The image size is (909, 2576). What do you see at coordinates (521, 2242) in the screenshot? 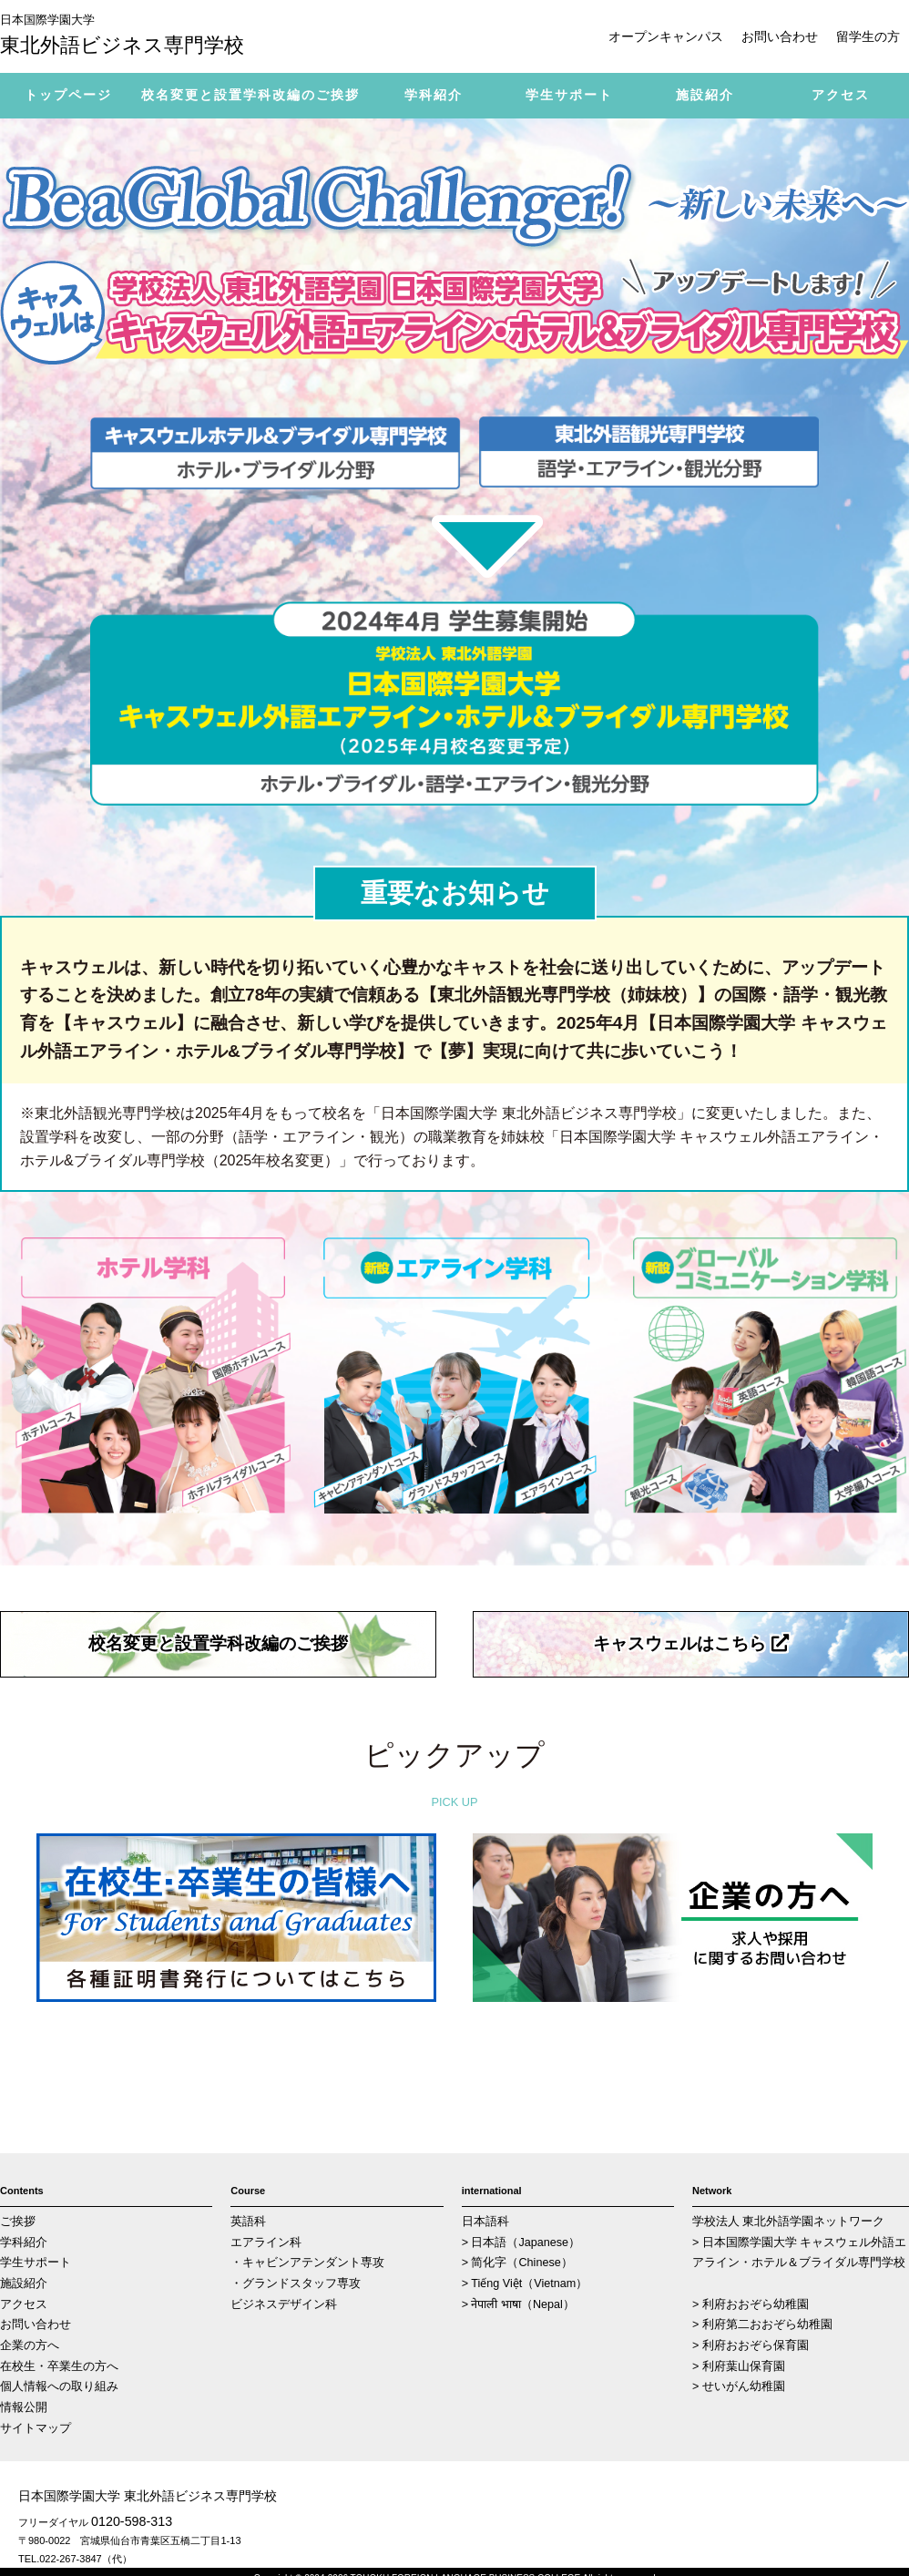
I see `> 日本語（Japanese）` at bounding box center [521, 2242].